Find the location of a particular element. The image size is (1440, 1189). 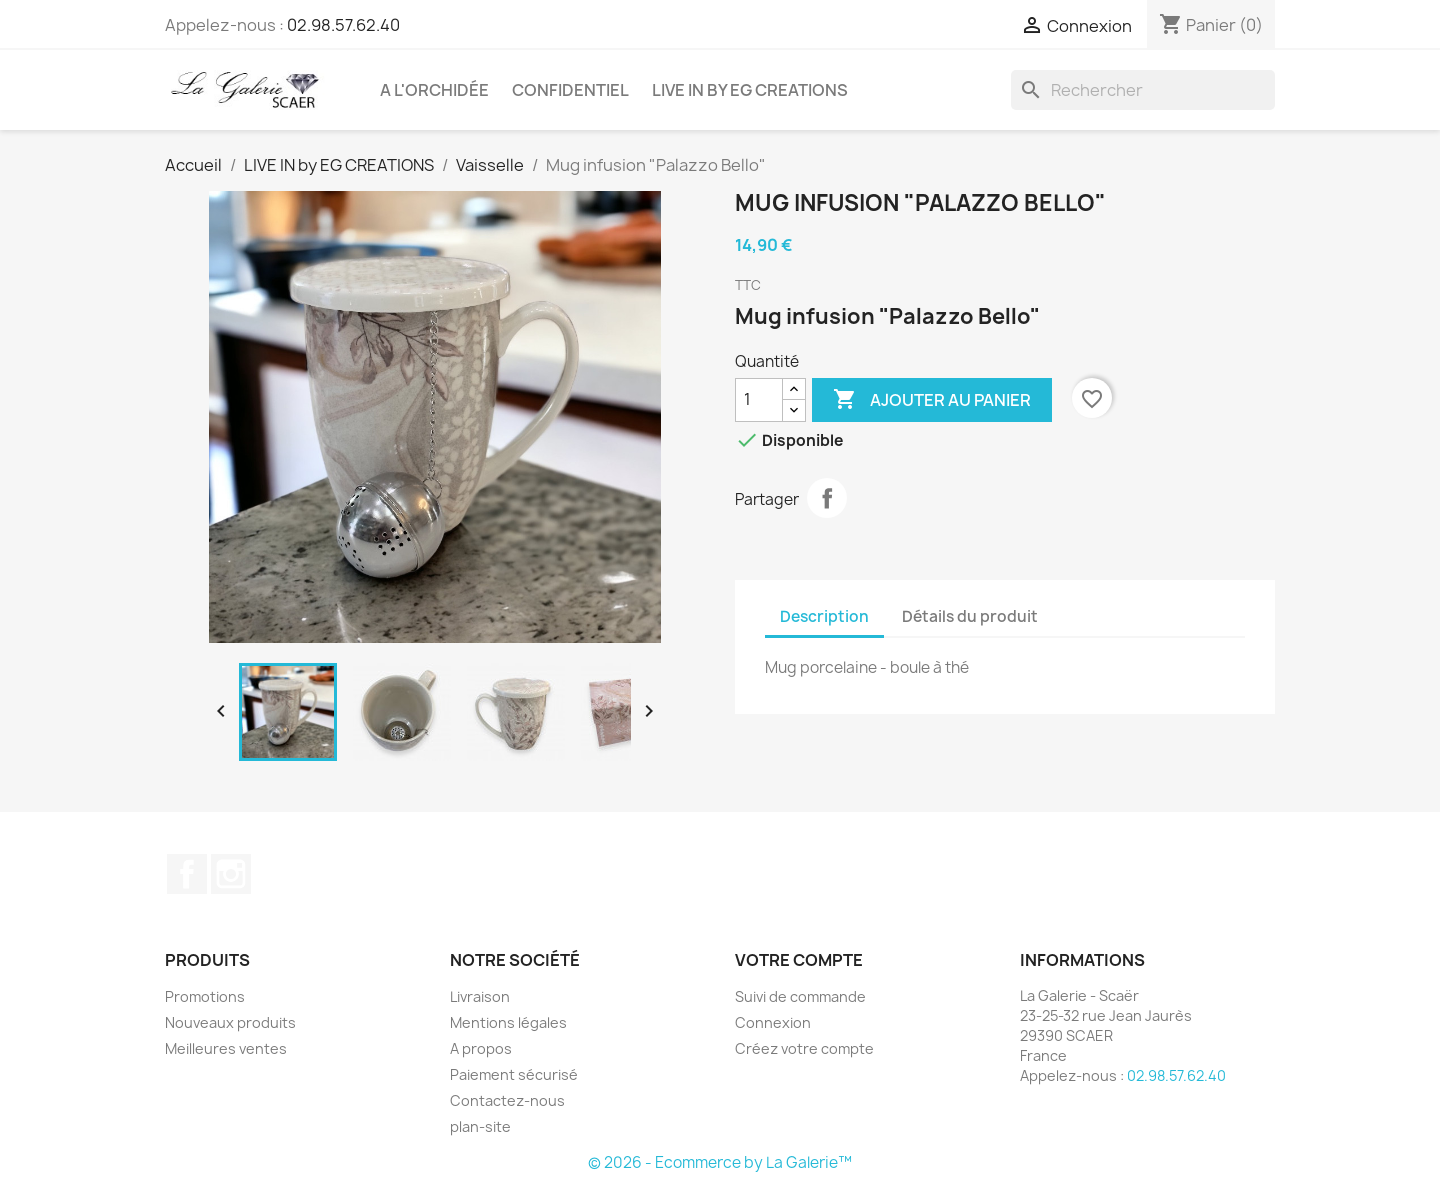

[Rechercher] is located at coordinates (1143, 90).